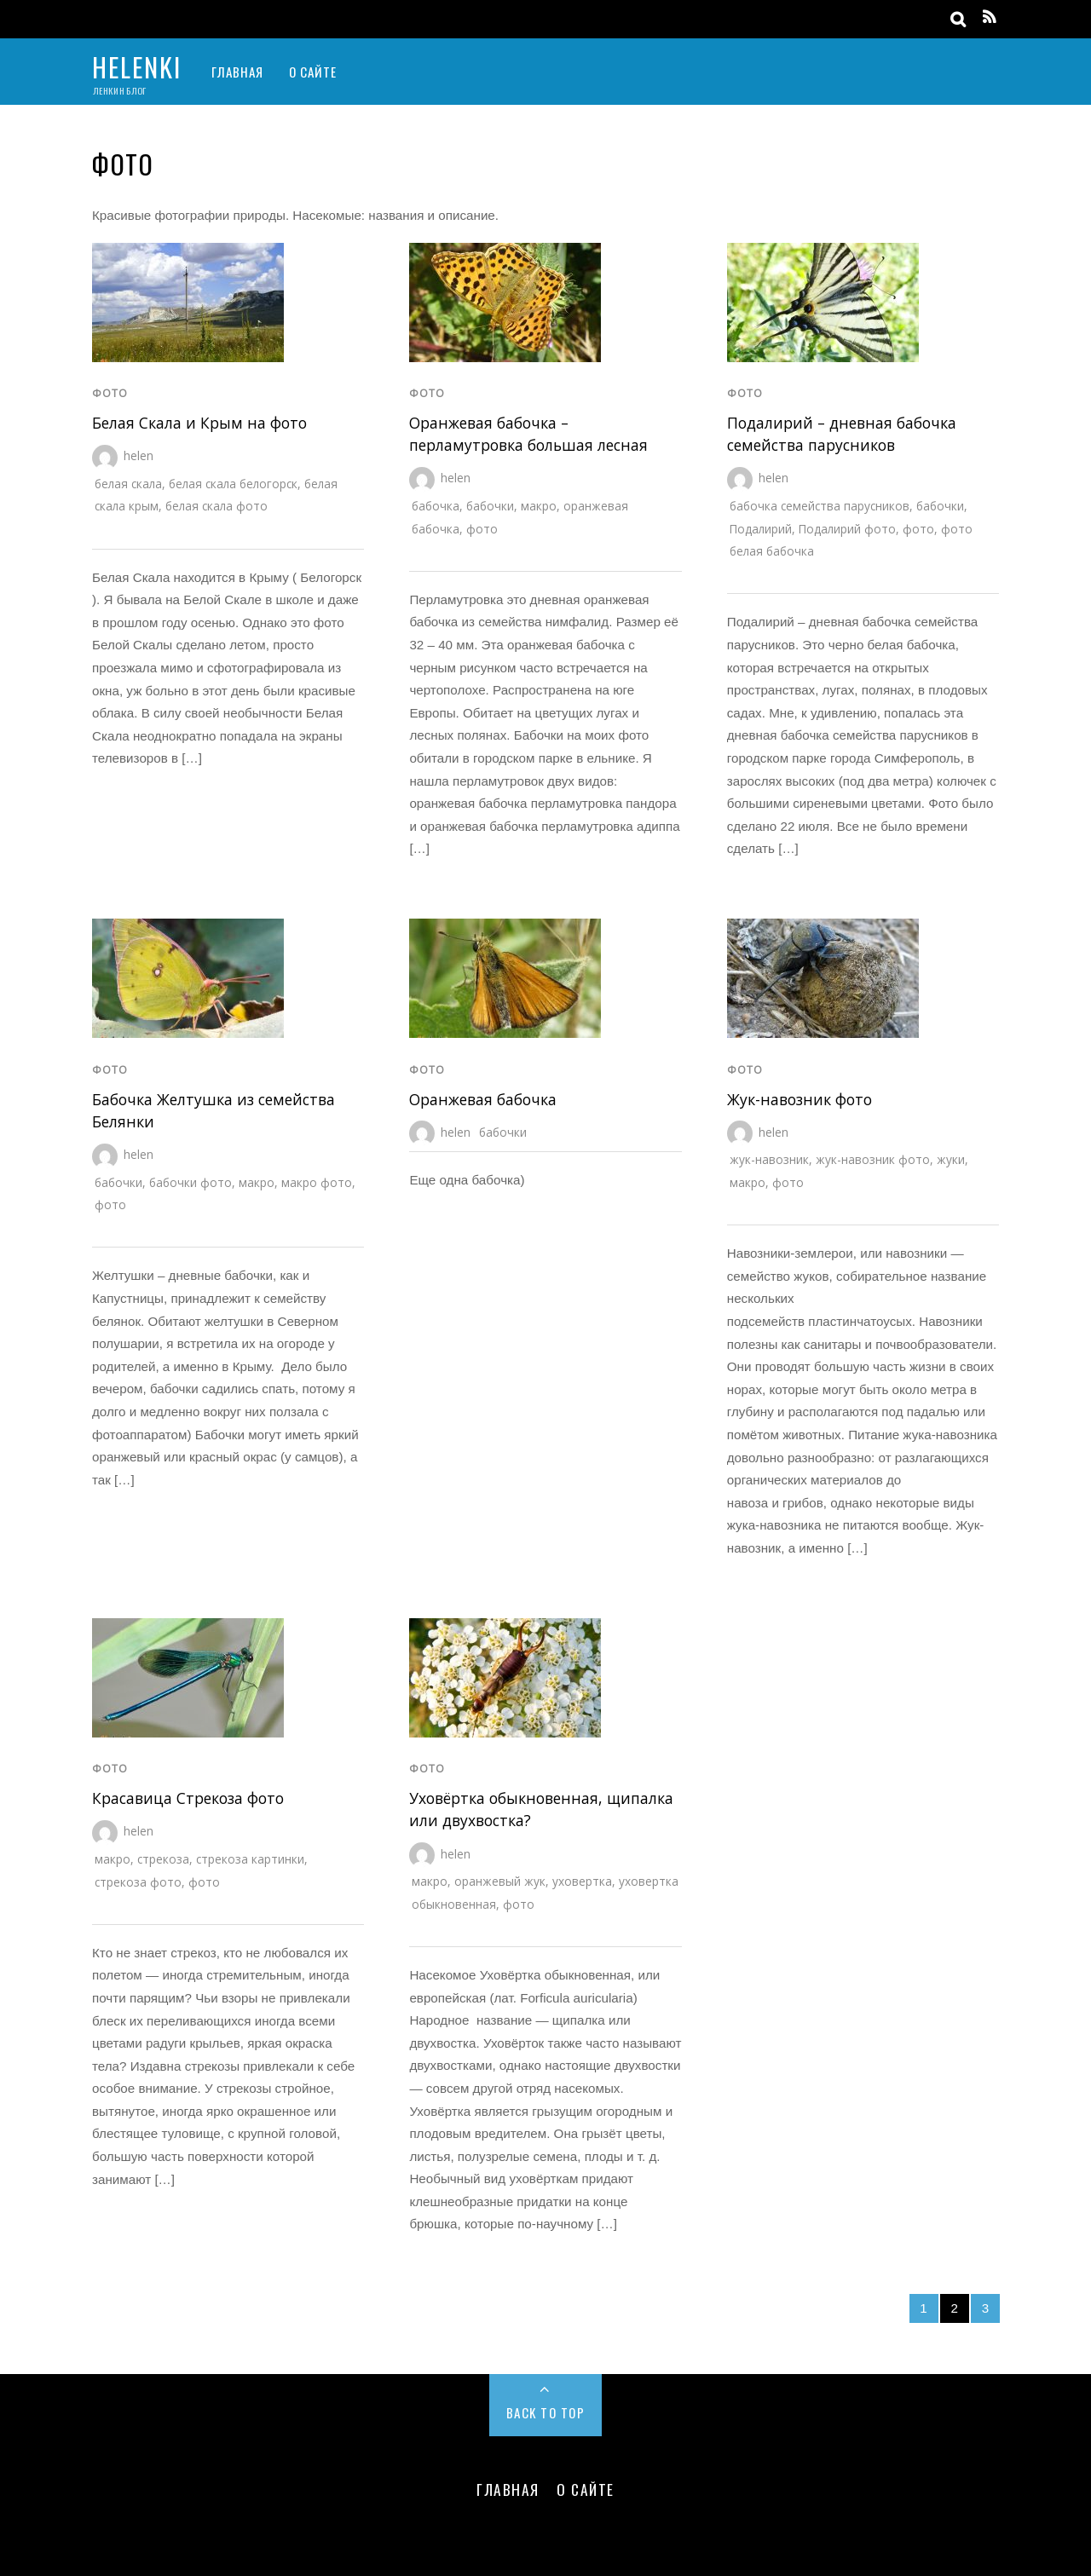  I want to click on оранжевый жук, so click(500, 1881).